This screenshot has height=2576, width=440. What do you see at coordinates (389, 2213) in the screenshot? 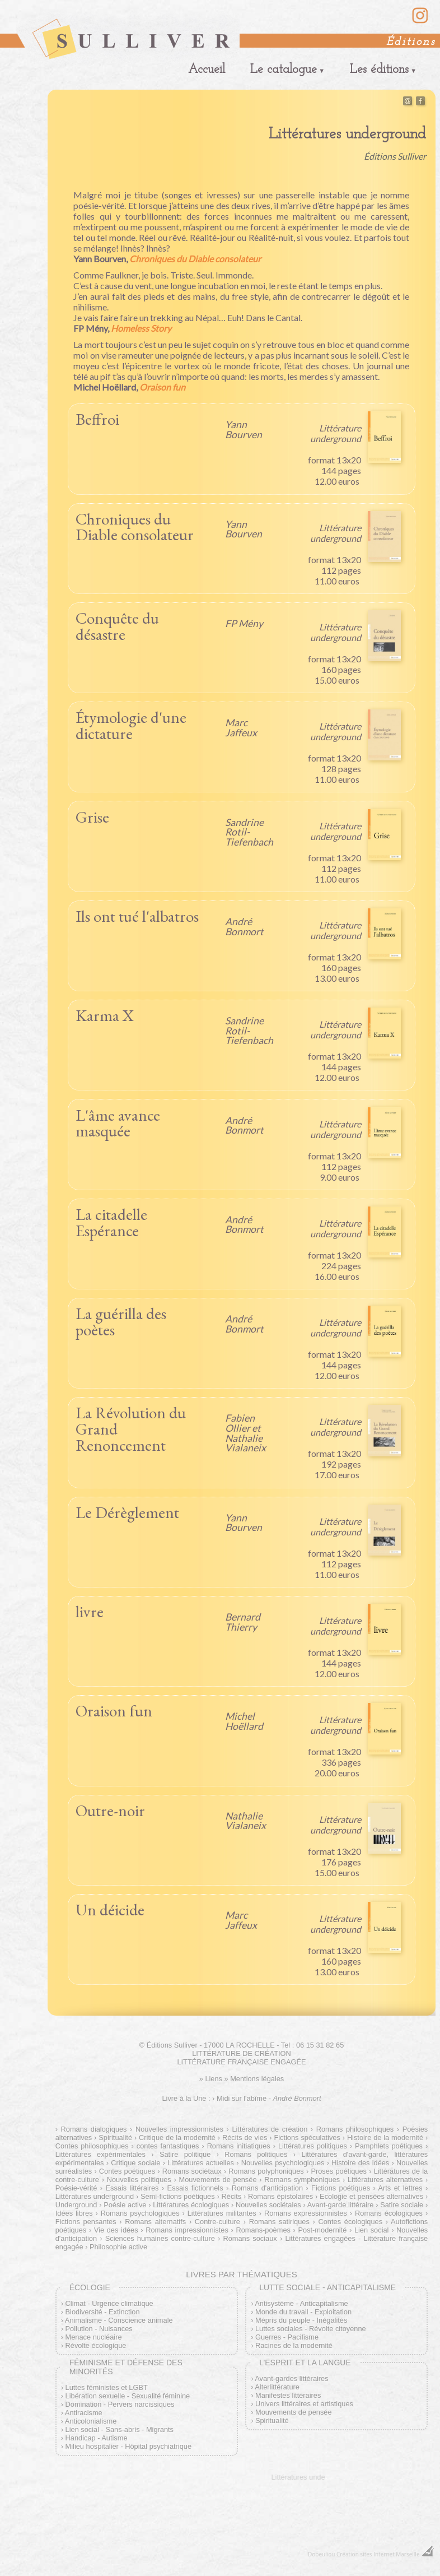
I see `Romans écologiques` at bounding box center [389, 2213].